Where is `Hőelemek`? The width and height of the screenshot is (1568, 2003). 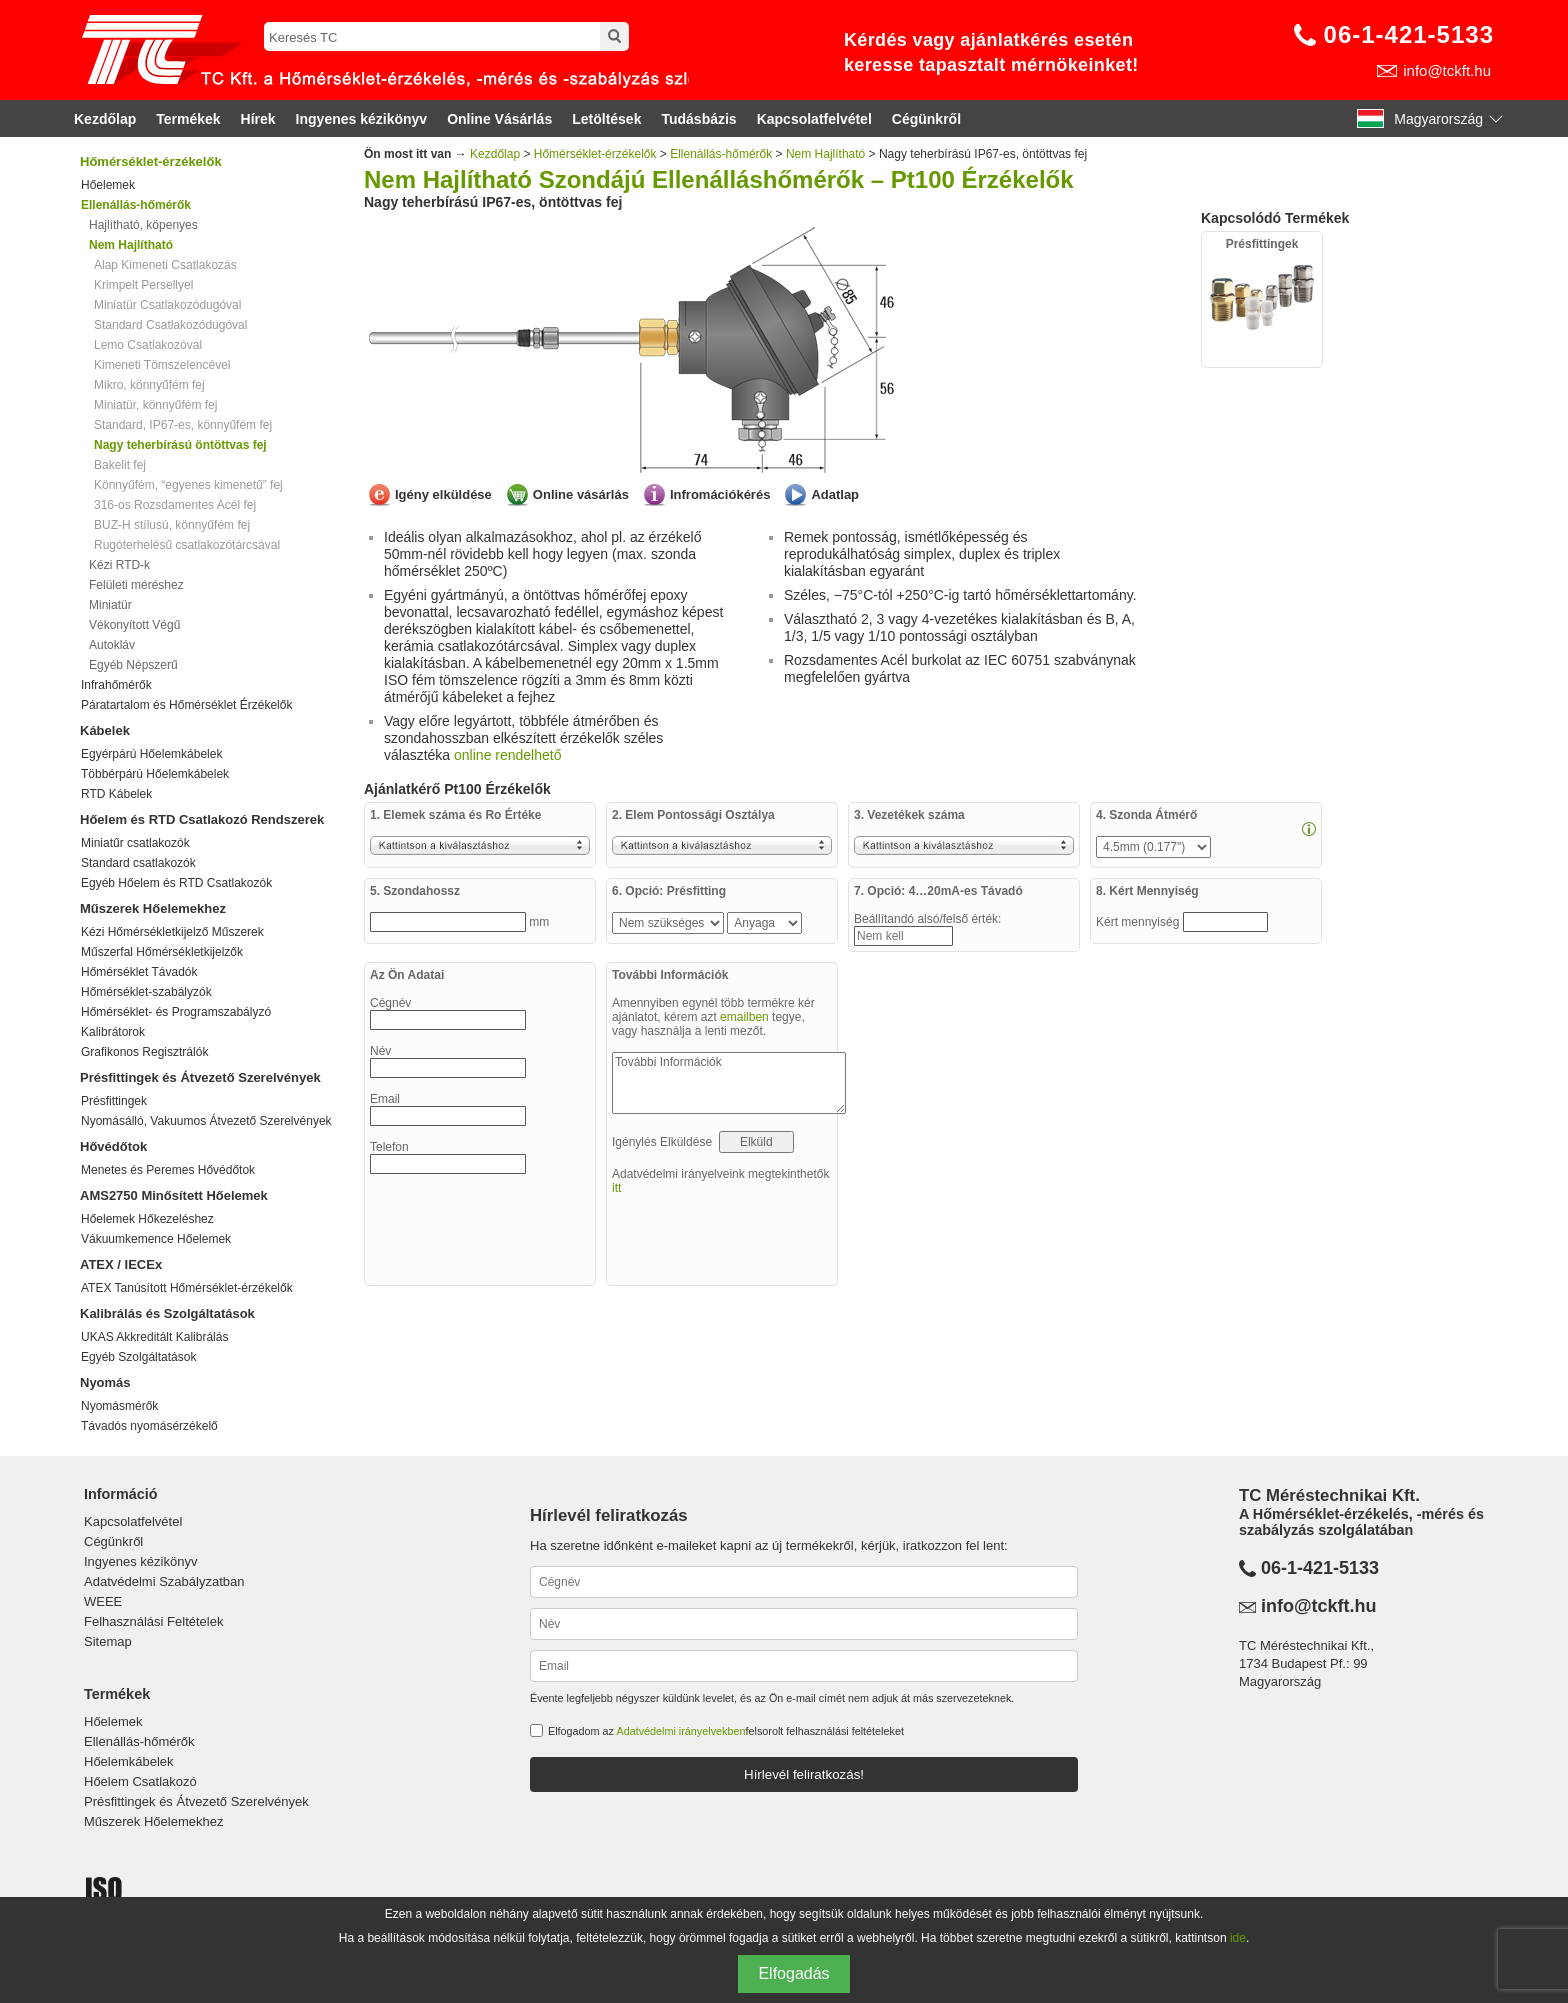
Hőelemek is located at coordinates (108, 185).